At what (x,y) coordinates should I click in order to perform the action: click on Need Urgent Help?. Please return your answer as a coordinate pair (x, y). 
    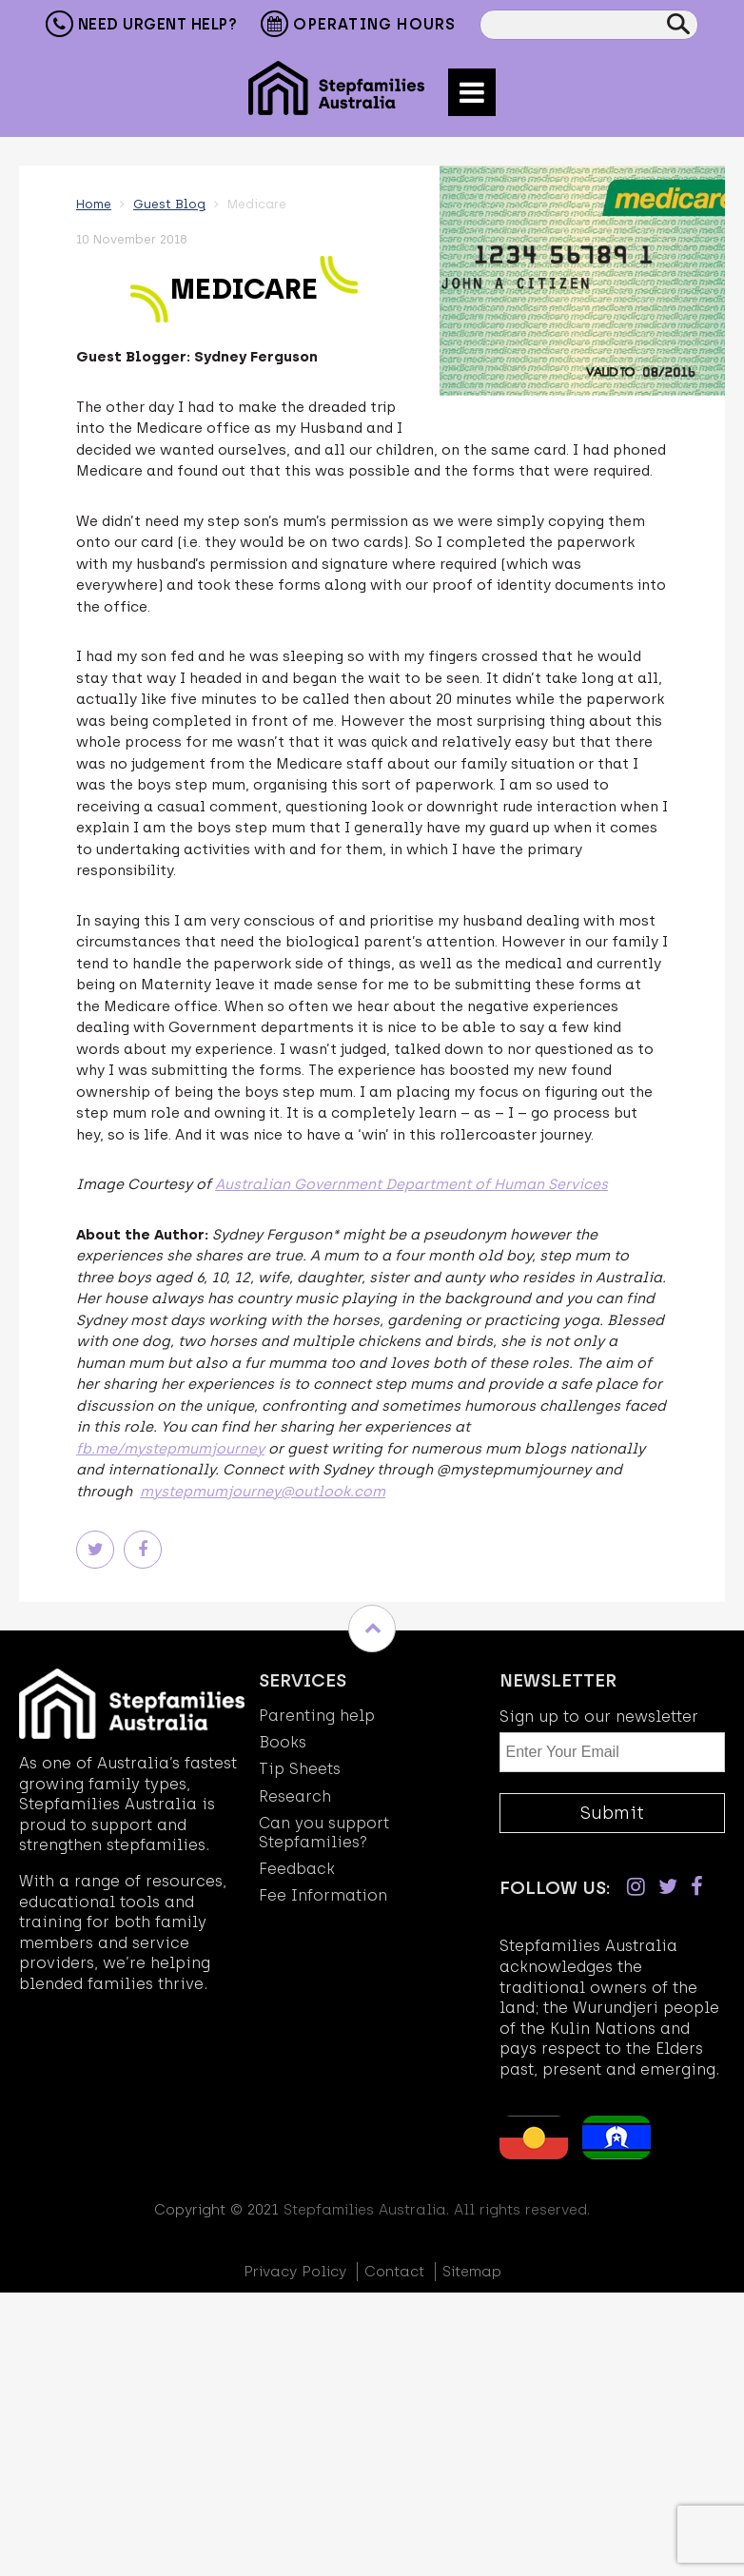
    Looking at the image, I should click on (142, 23).